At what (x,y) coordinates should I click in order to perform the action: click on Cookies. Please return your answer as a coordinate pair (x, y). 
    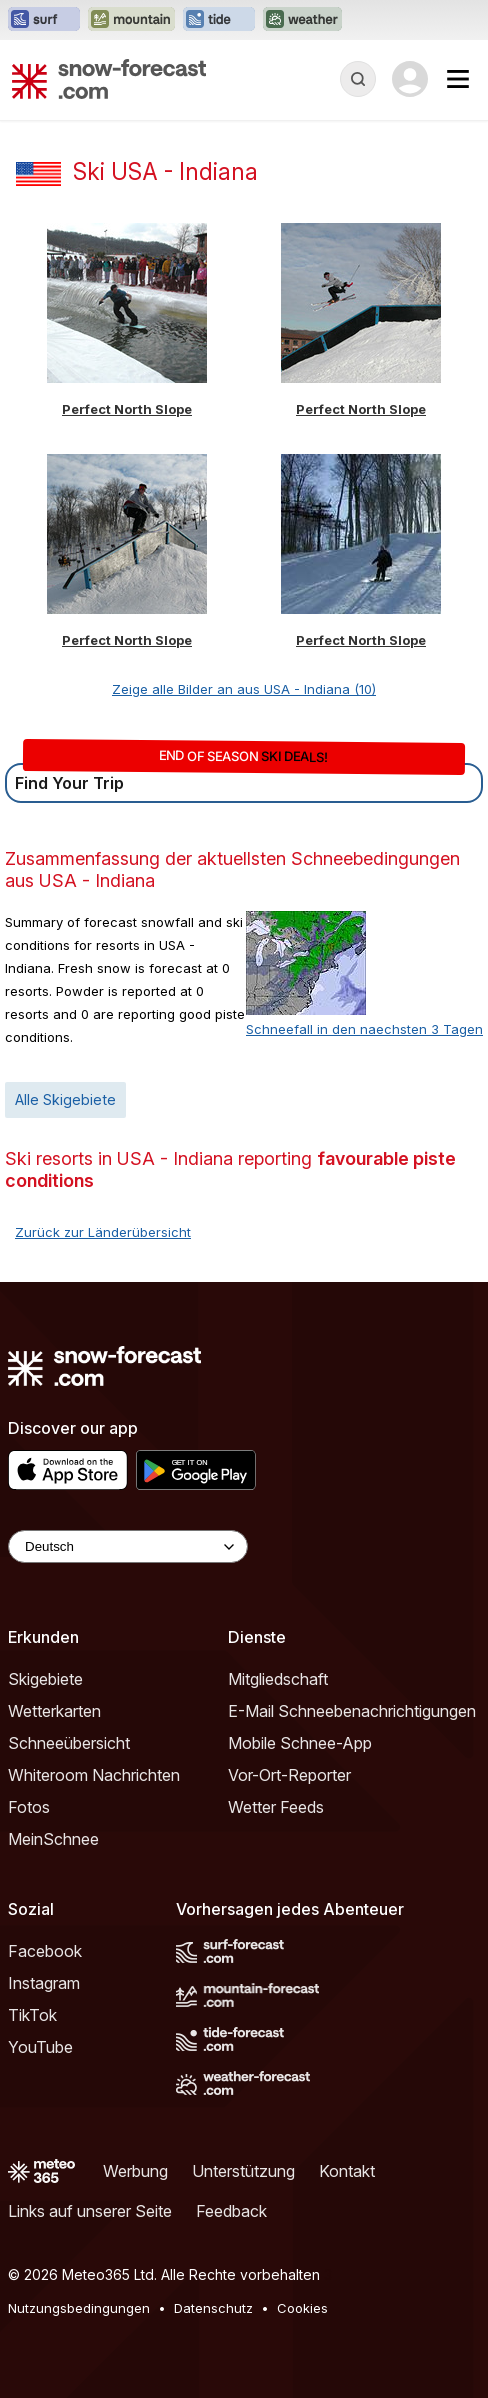
    Looking at the image, I should click on (302, 2308).